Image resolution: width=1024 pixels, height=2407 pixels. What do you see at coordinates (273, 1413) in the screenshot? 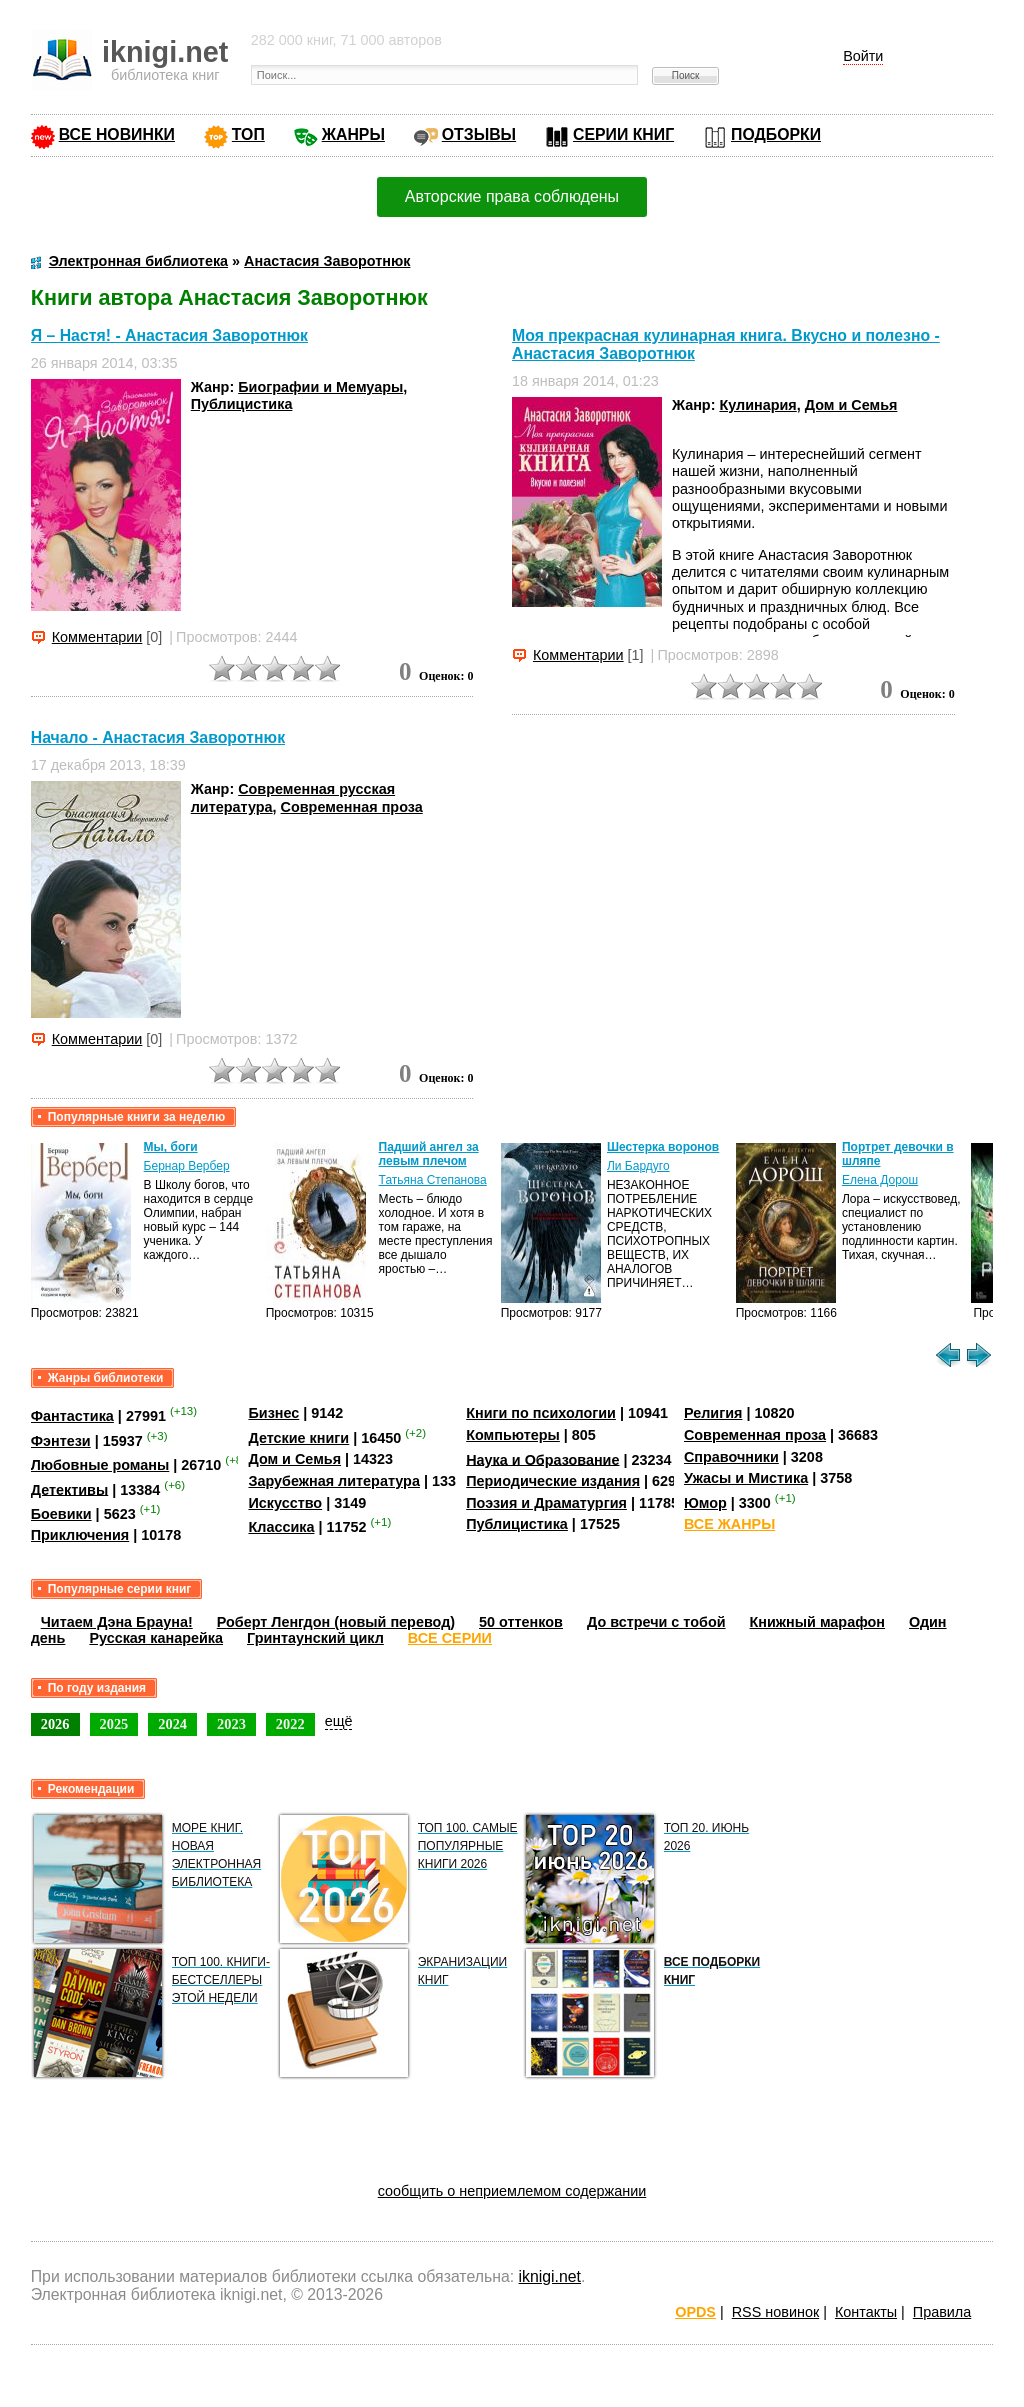
I see `Бизнес` at bounding box center [273, 1413].